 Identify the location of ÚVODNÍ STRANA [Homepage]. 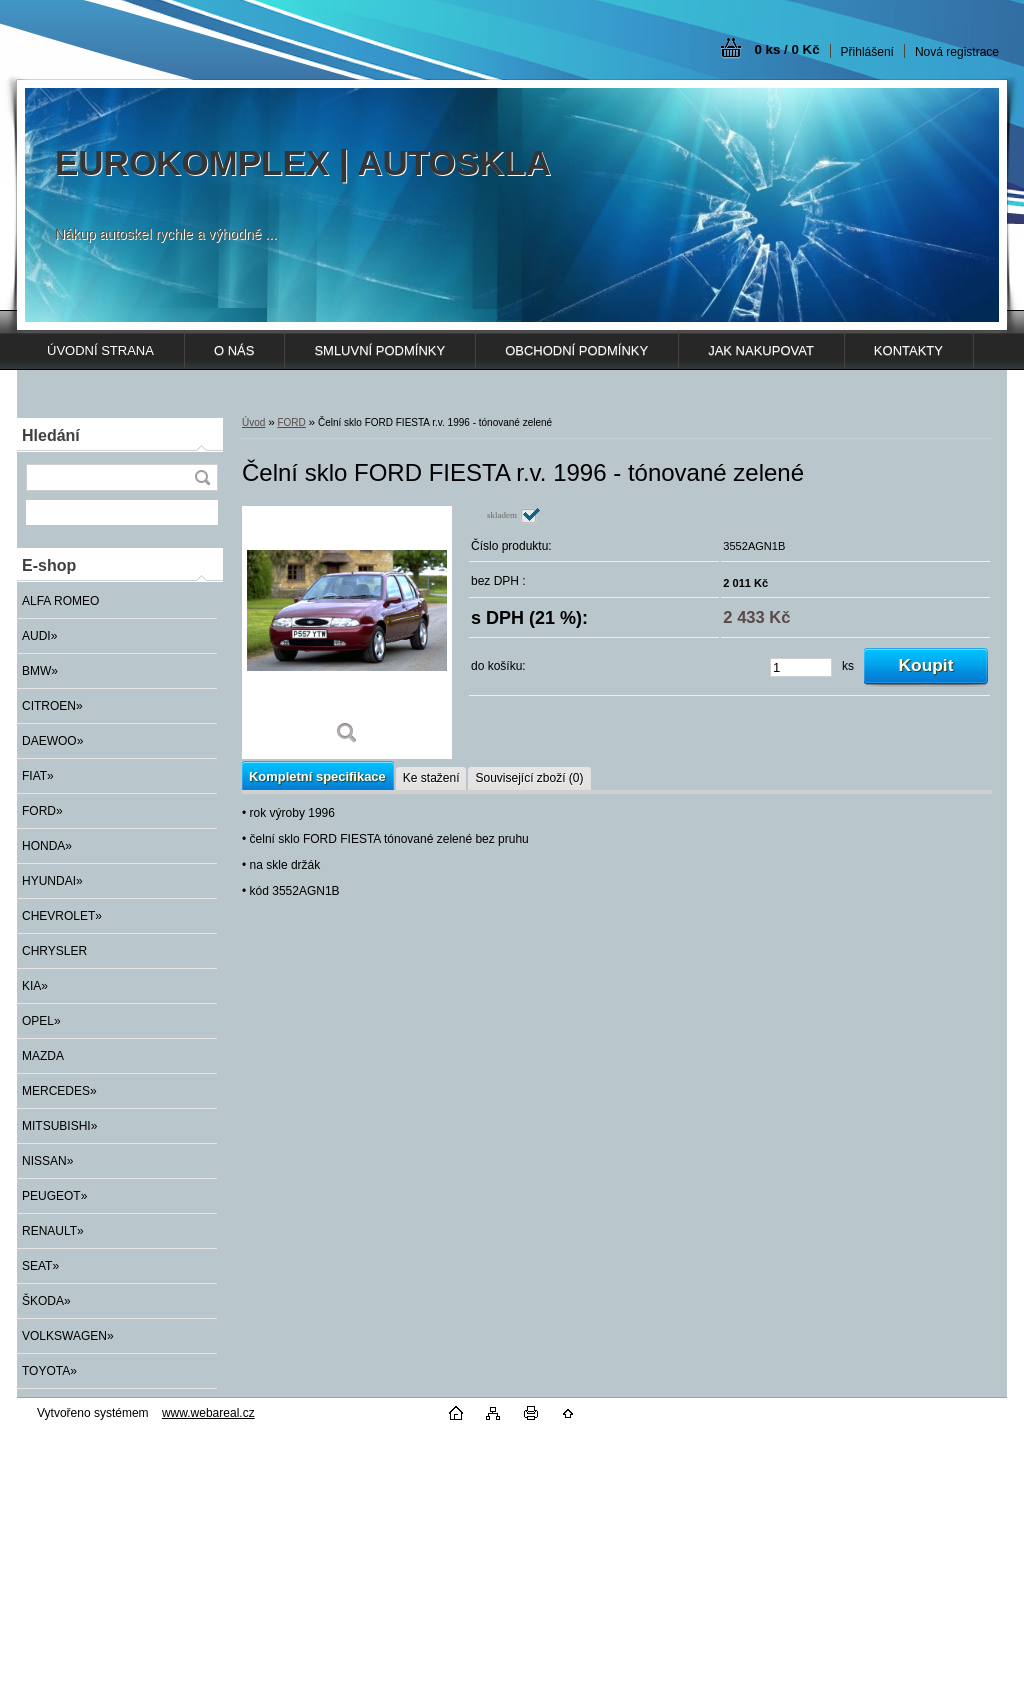
(100, 350).